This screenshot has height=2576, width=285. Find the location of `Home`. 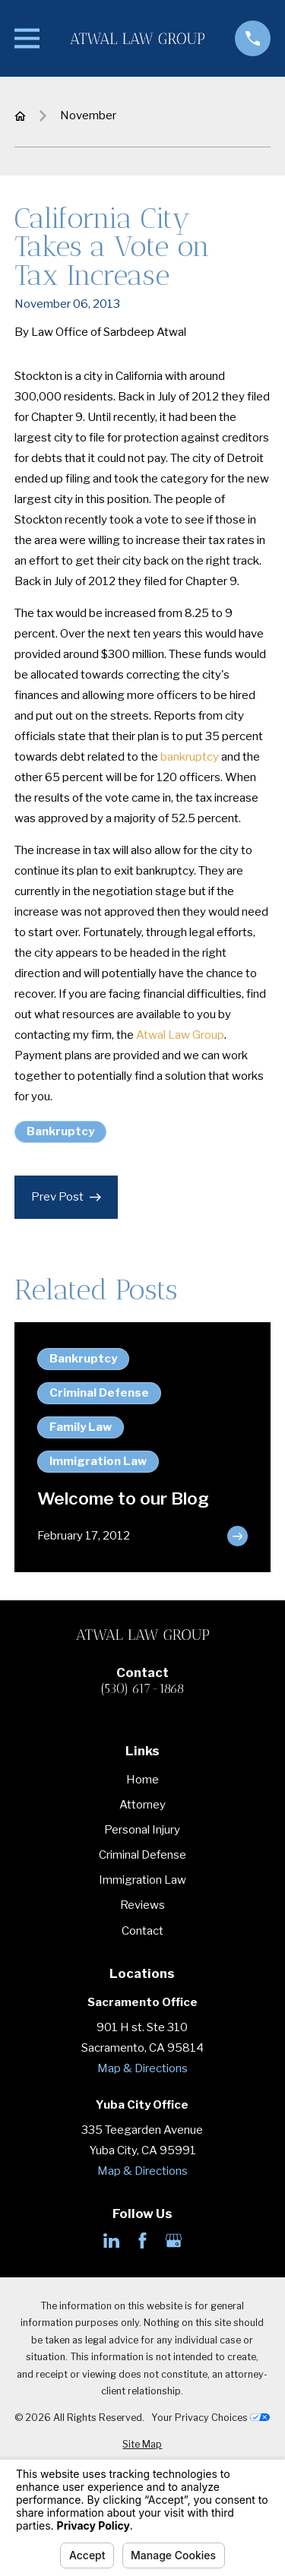

Home is located at coordinates (142, 1779).